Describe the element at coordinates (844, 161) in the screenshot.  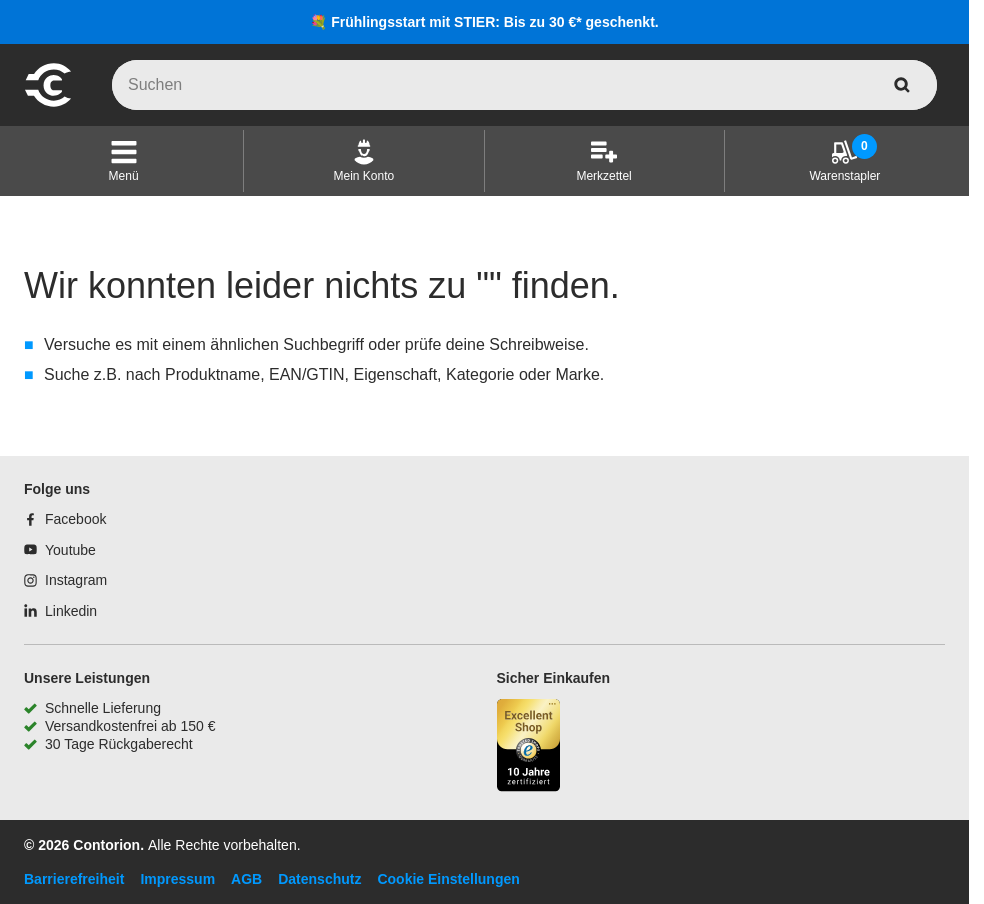
I see `[Warenstapler]` at that location.